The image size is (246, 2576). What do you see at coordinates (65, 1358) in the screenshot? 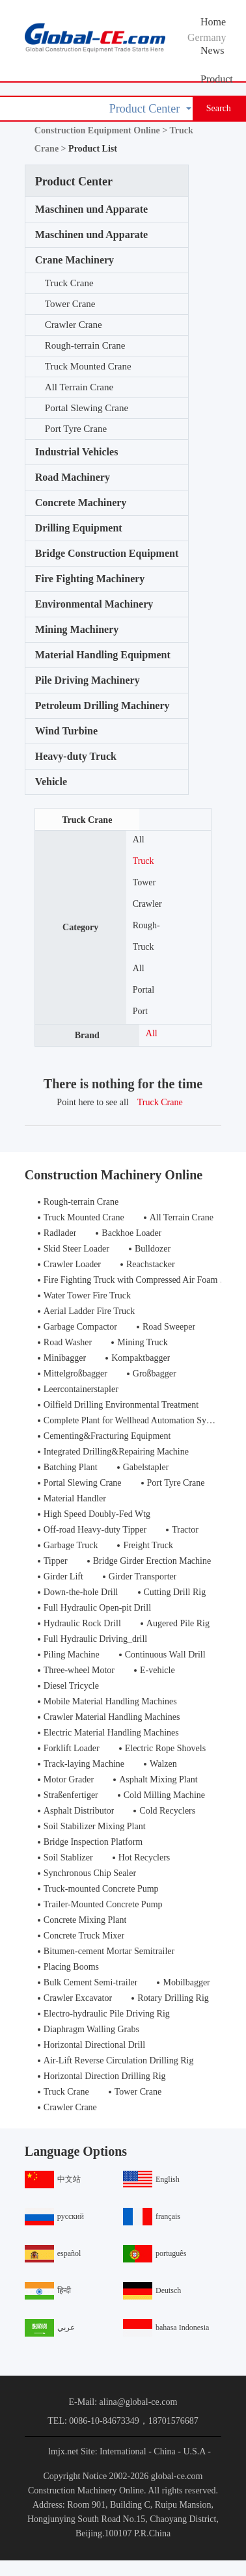
I see `Minibagger` at bounding box center [65, 1358].